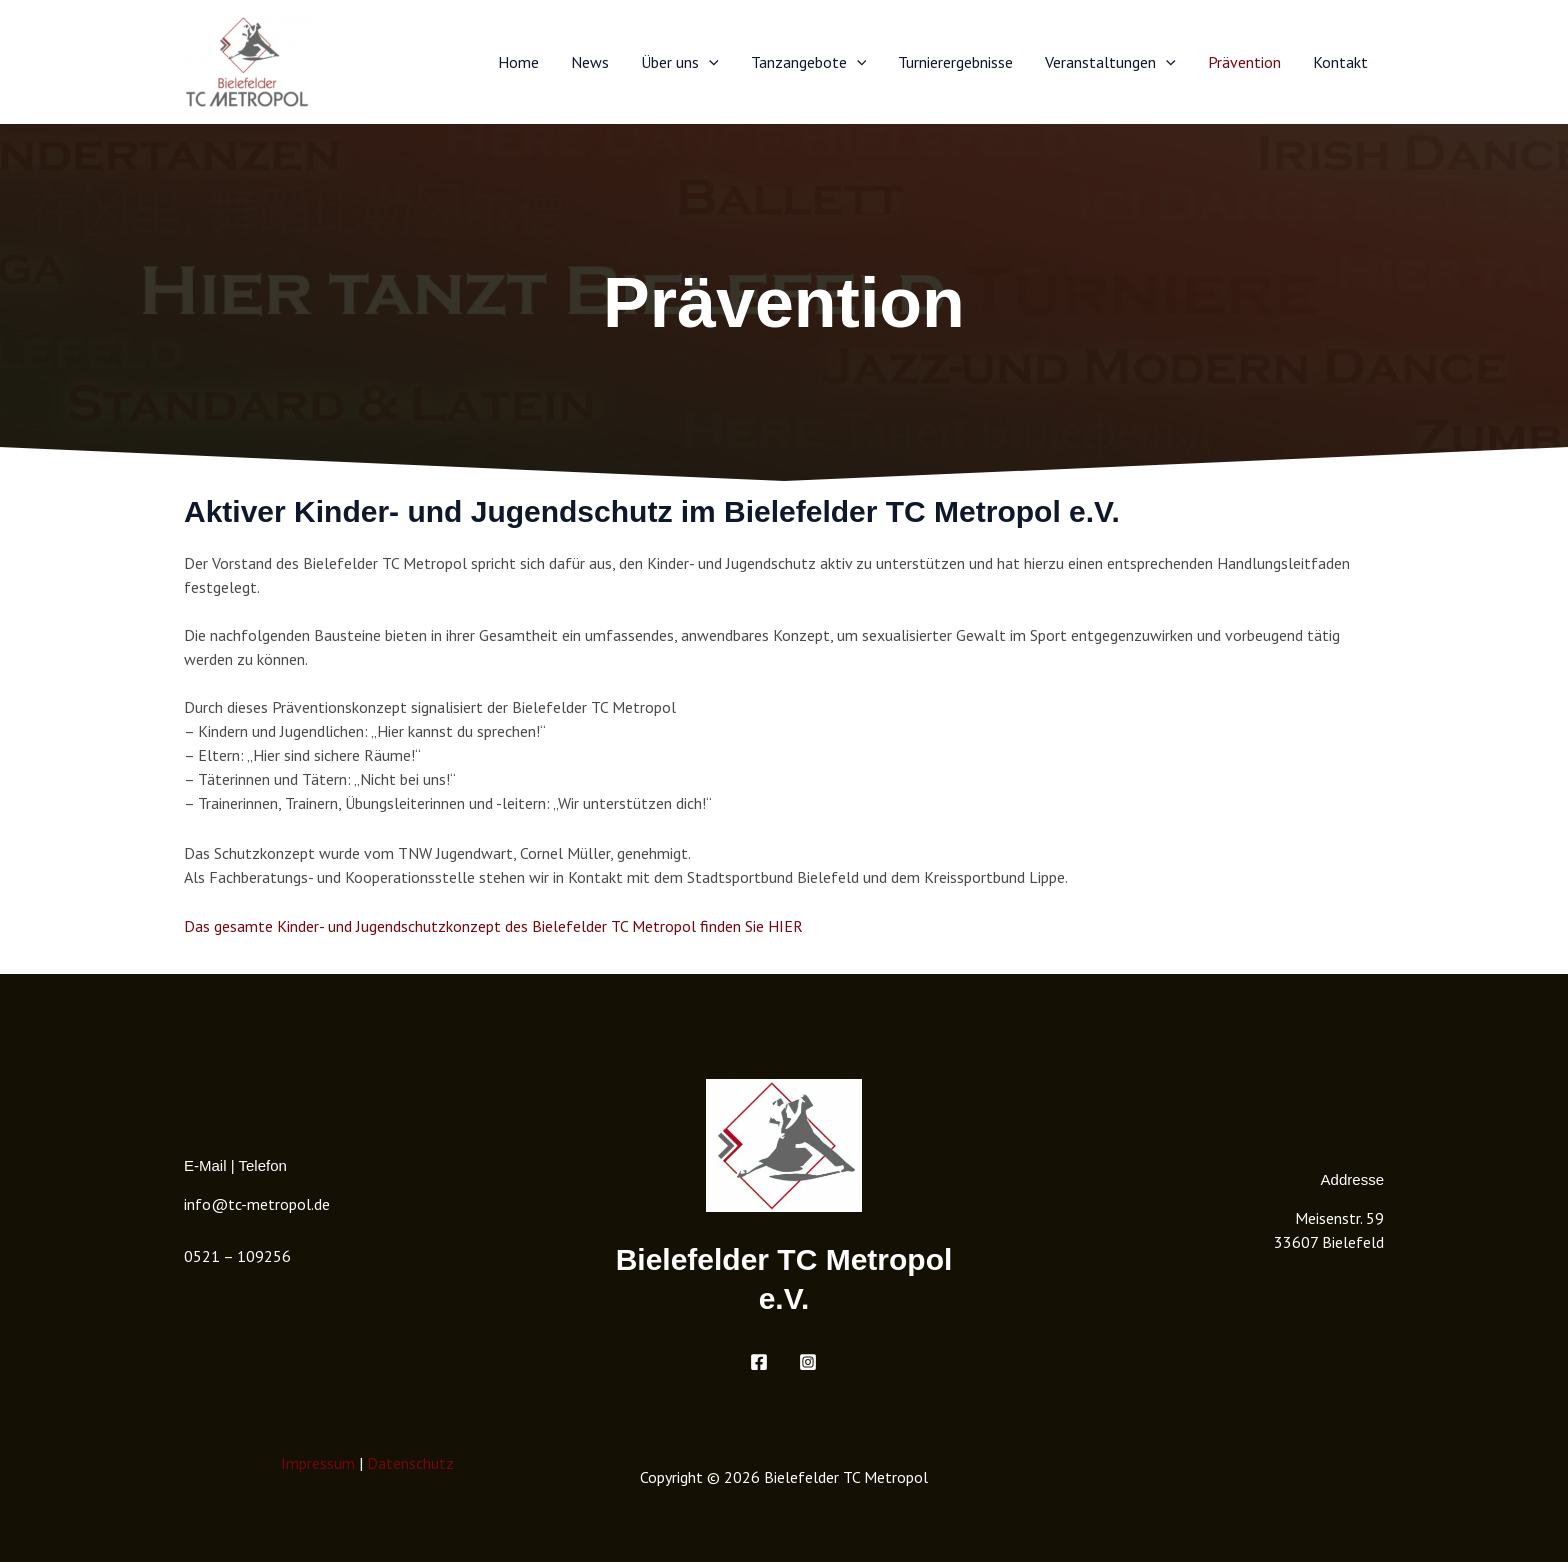 Image resolution: width=1568 pixels, height=1562 pixels. I want to click on Tanzangebote, so click(809, 62).